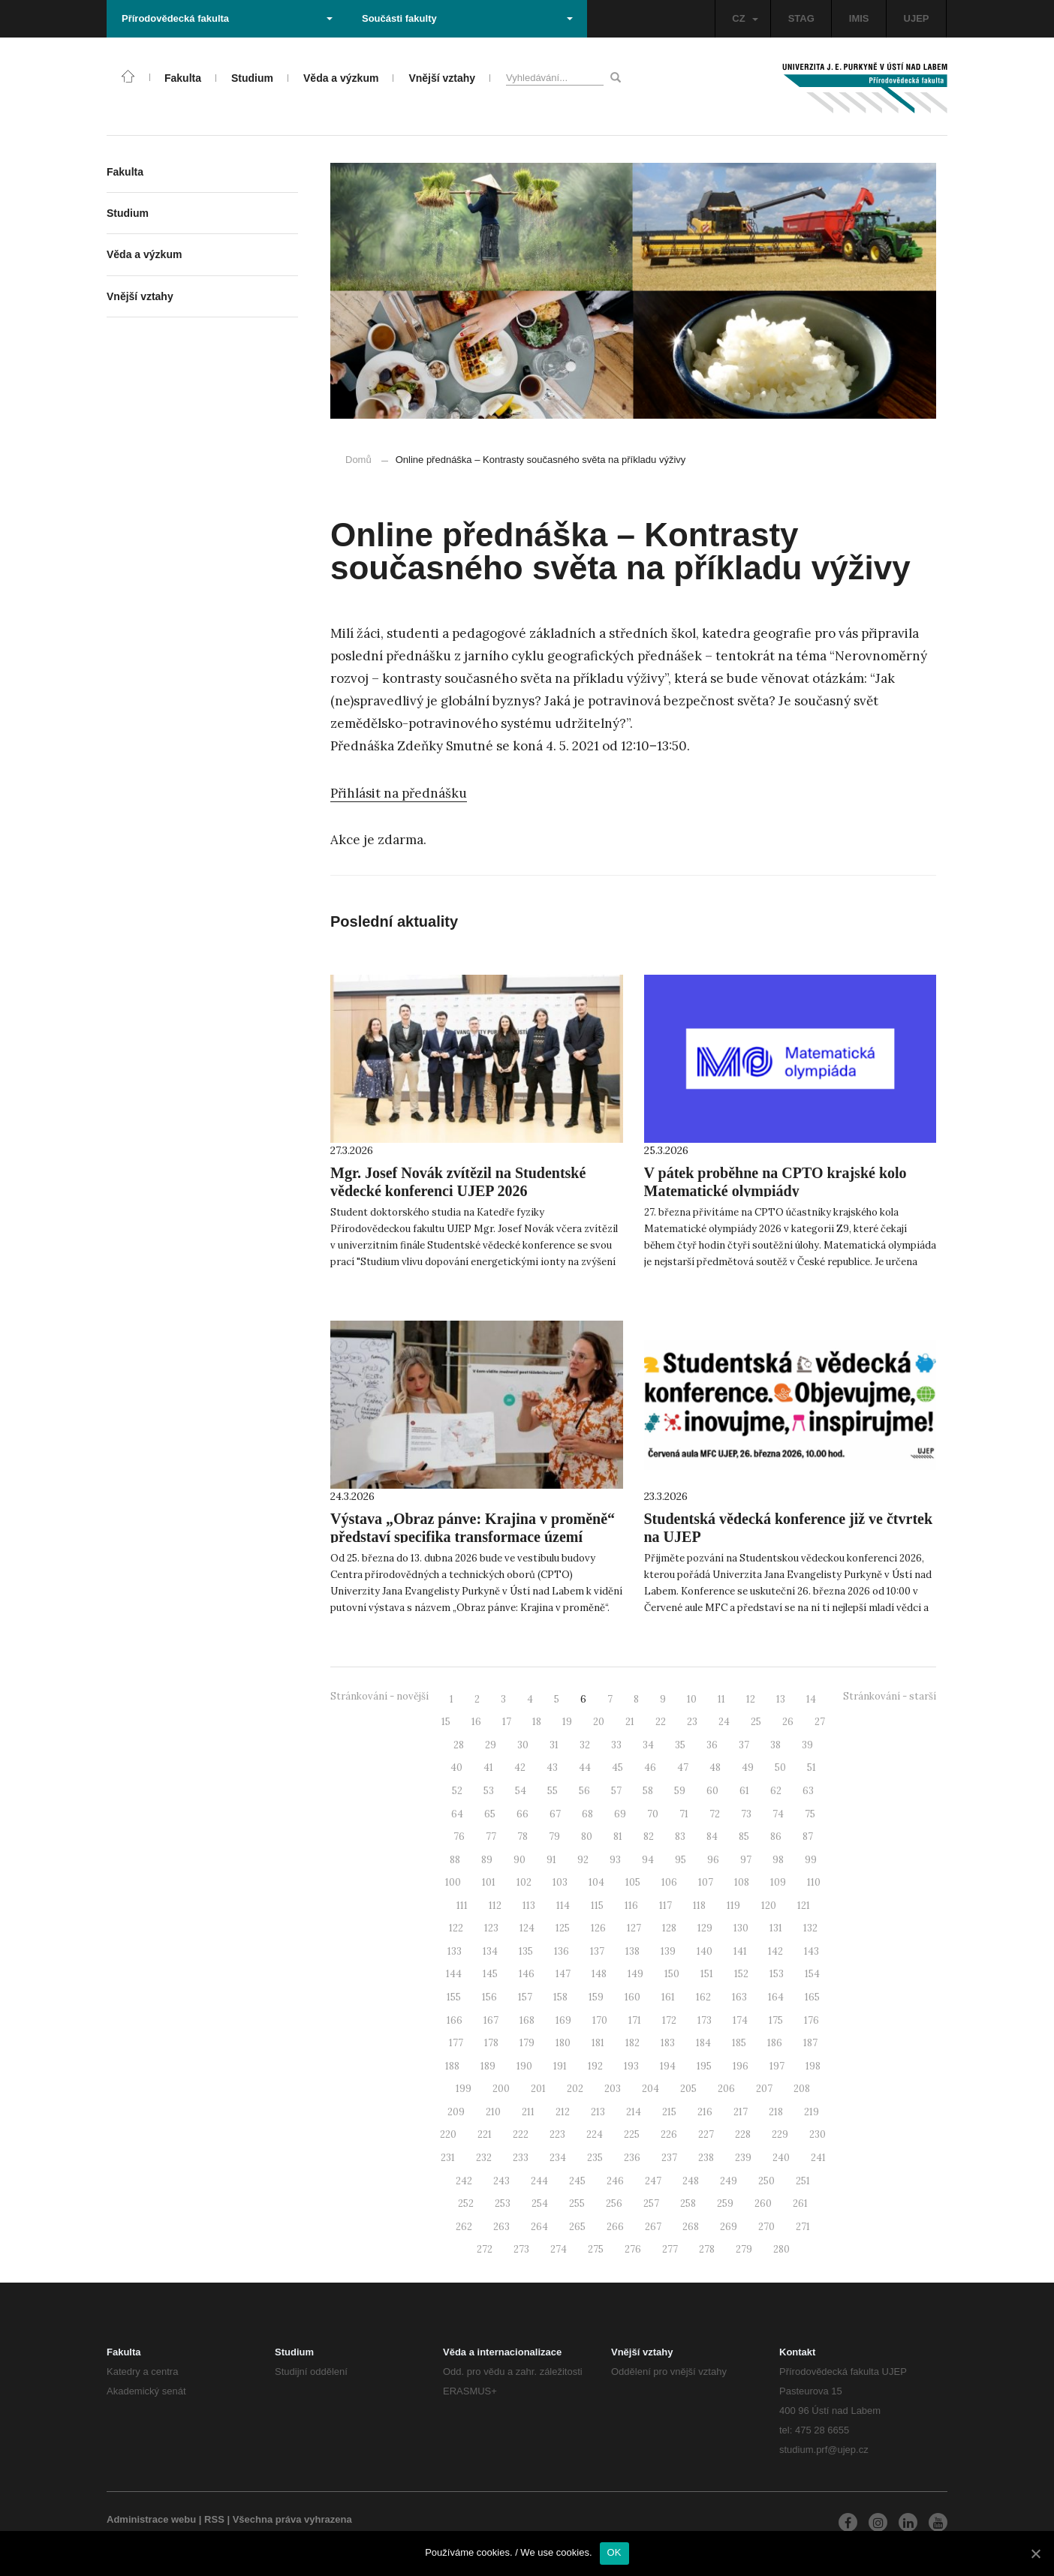  Describe the element at coordinates (595, 2157) in the screenshot. I see `235` at that location.